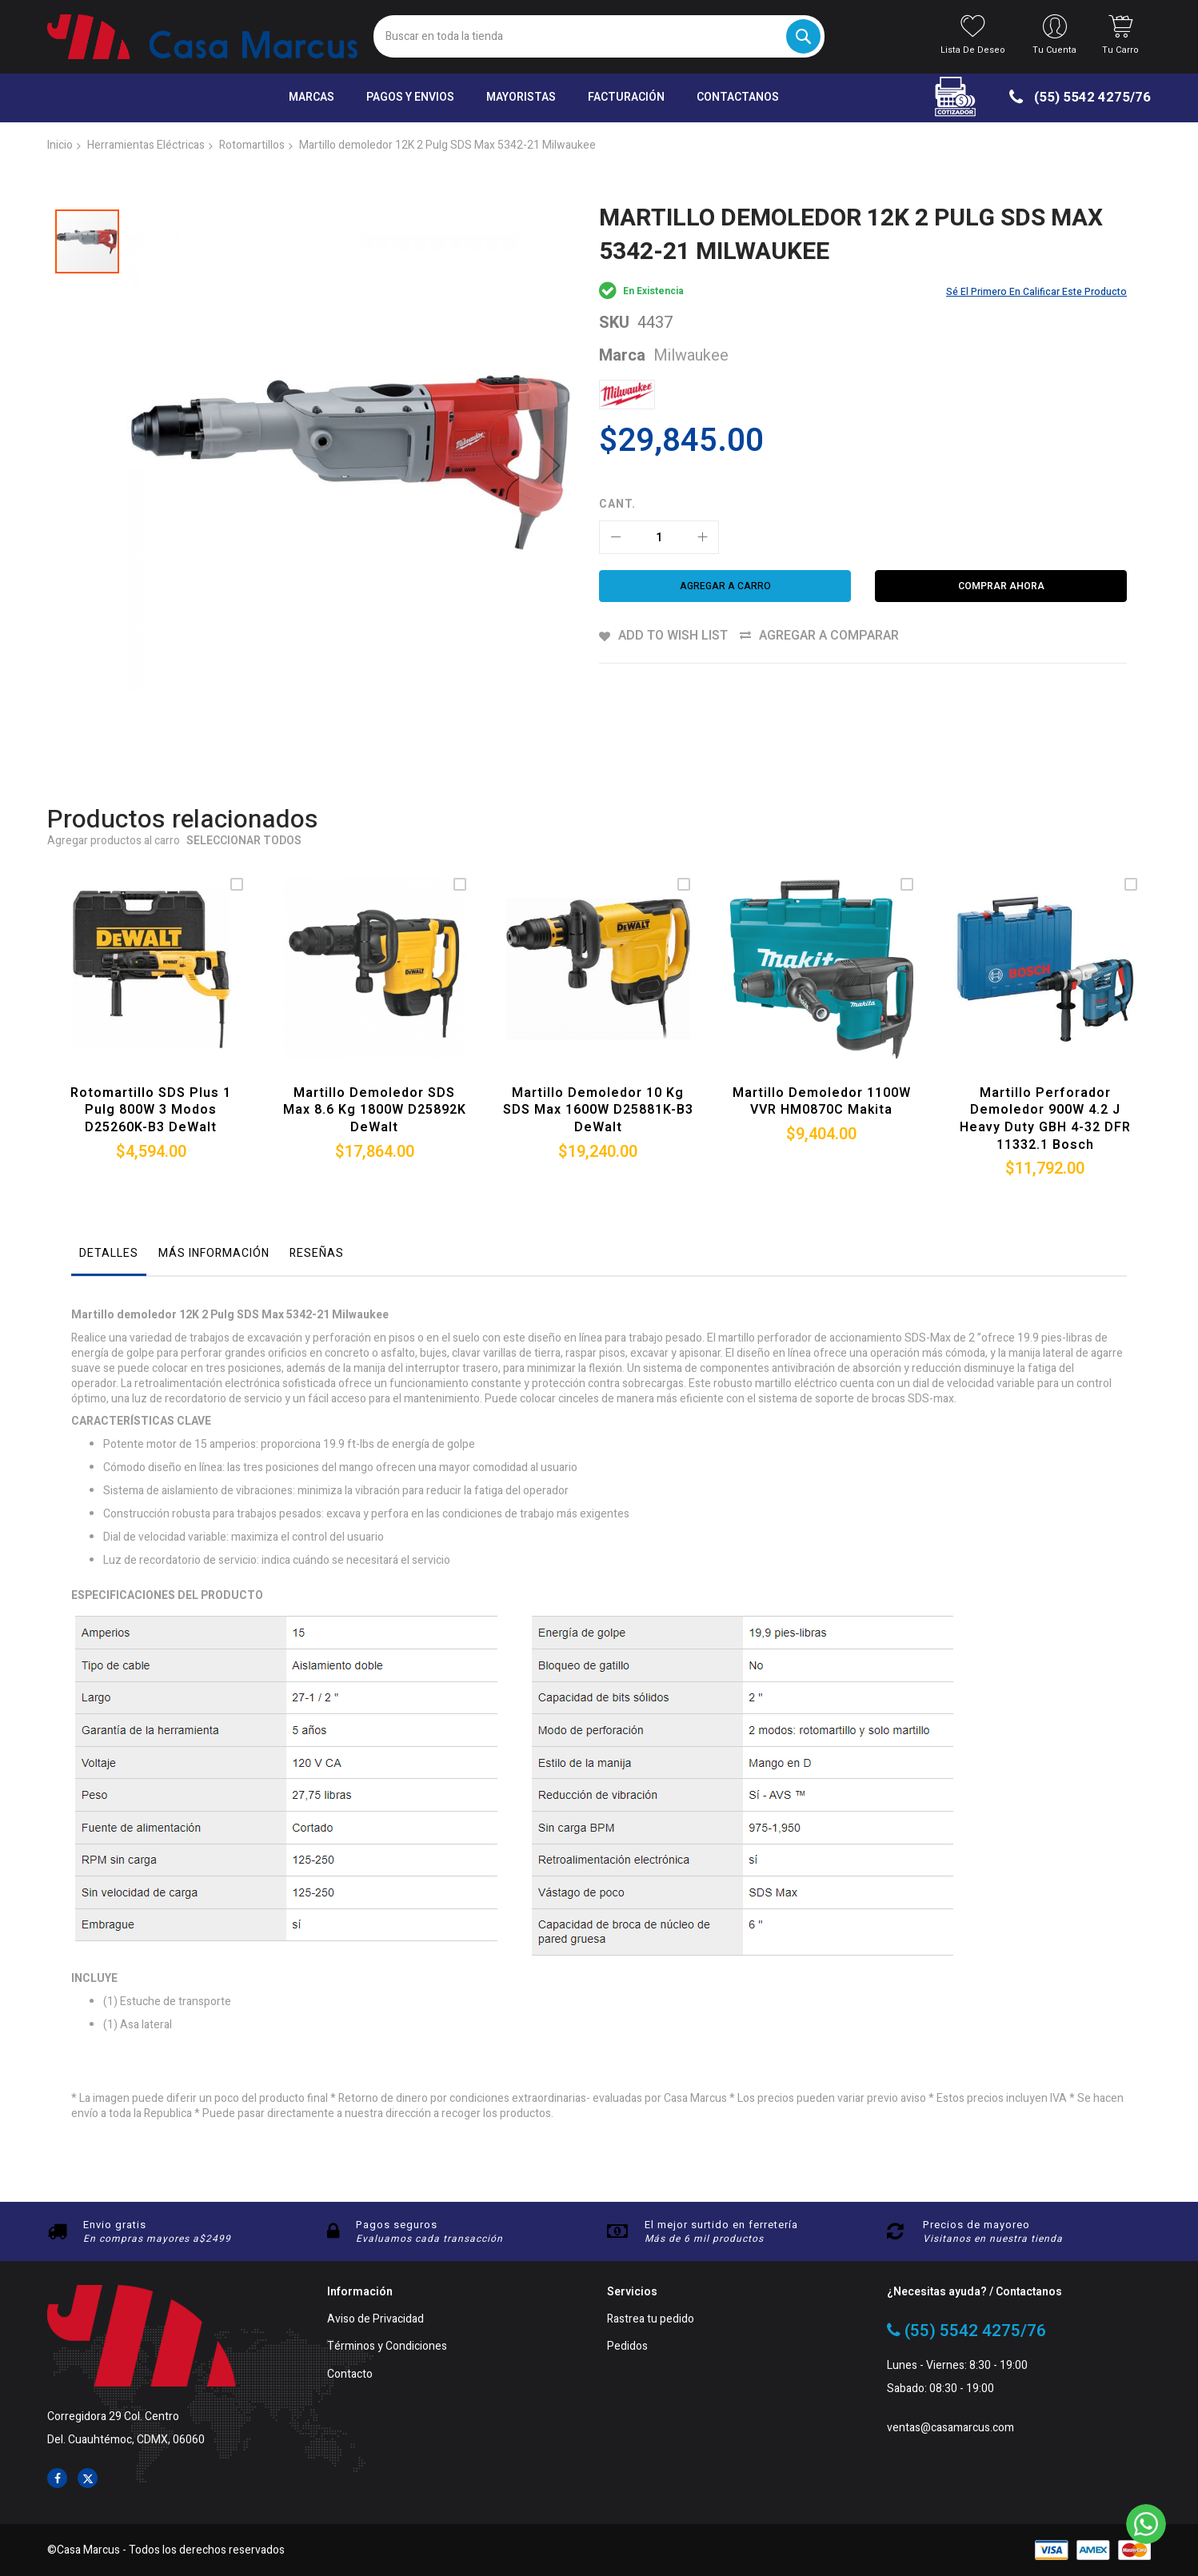  Describe the element at coordinates (1045, 1063) in the screenshot. I see `Martillo Perforador Demoledor 900W 4.2 J Heavy Duty GBH 4-32 DFR 11332.1 Bosch` at that location.